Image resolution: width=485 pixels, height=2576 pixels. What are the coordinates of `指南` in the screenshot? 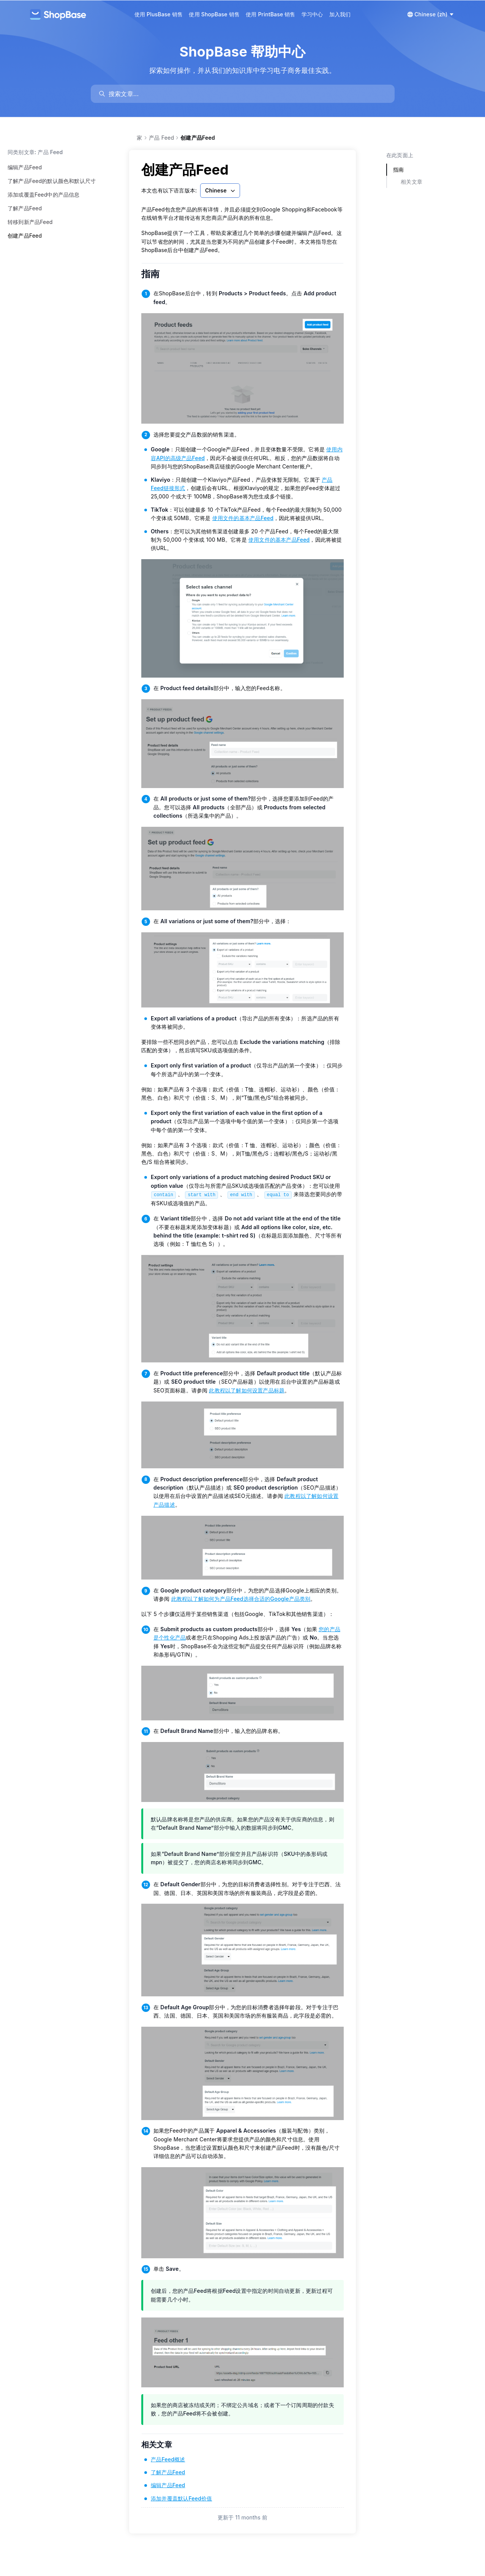 It's located at (155, 273).